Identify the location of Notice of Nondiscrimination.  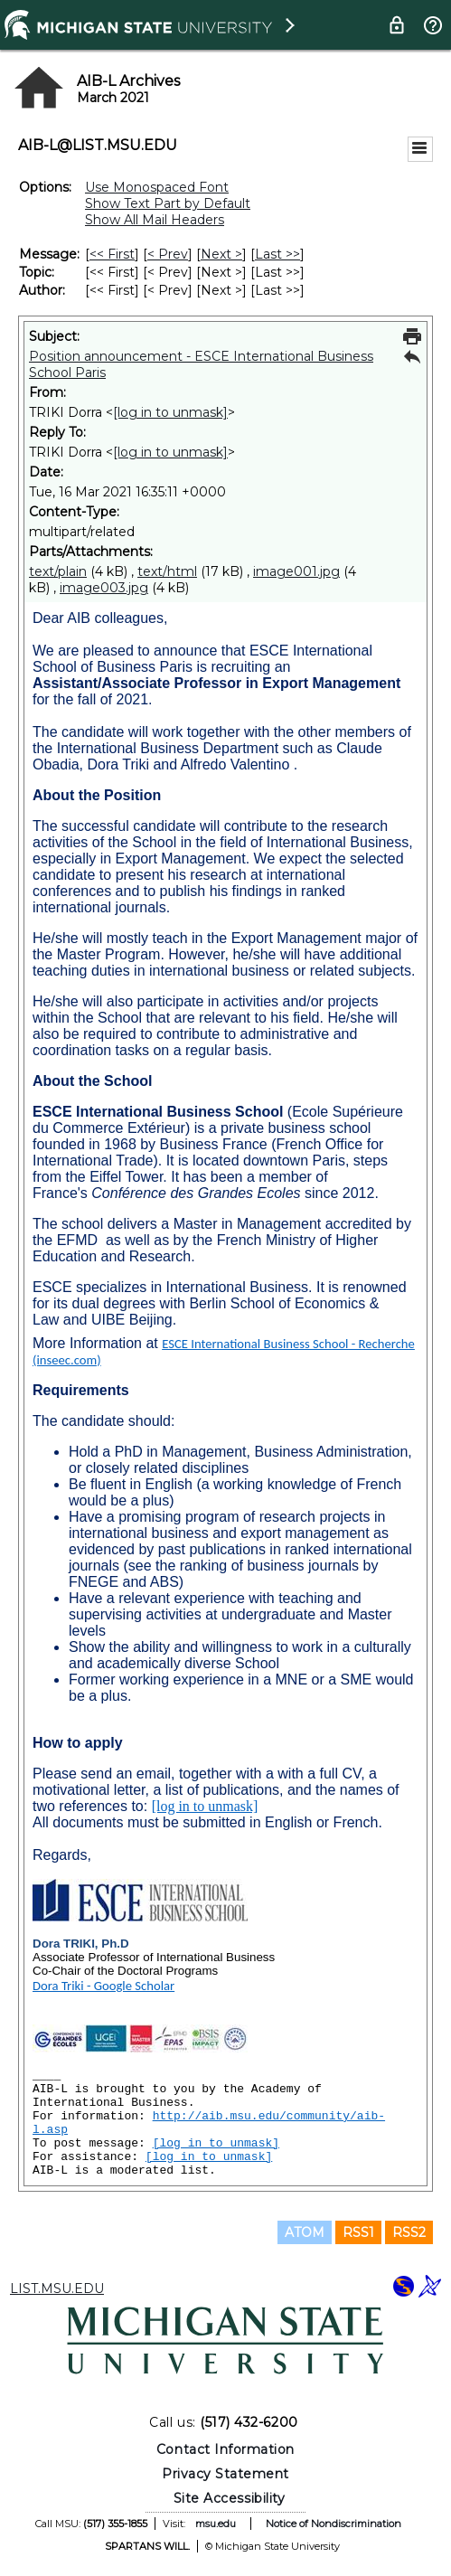
(333, 2523).